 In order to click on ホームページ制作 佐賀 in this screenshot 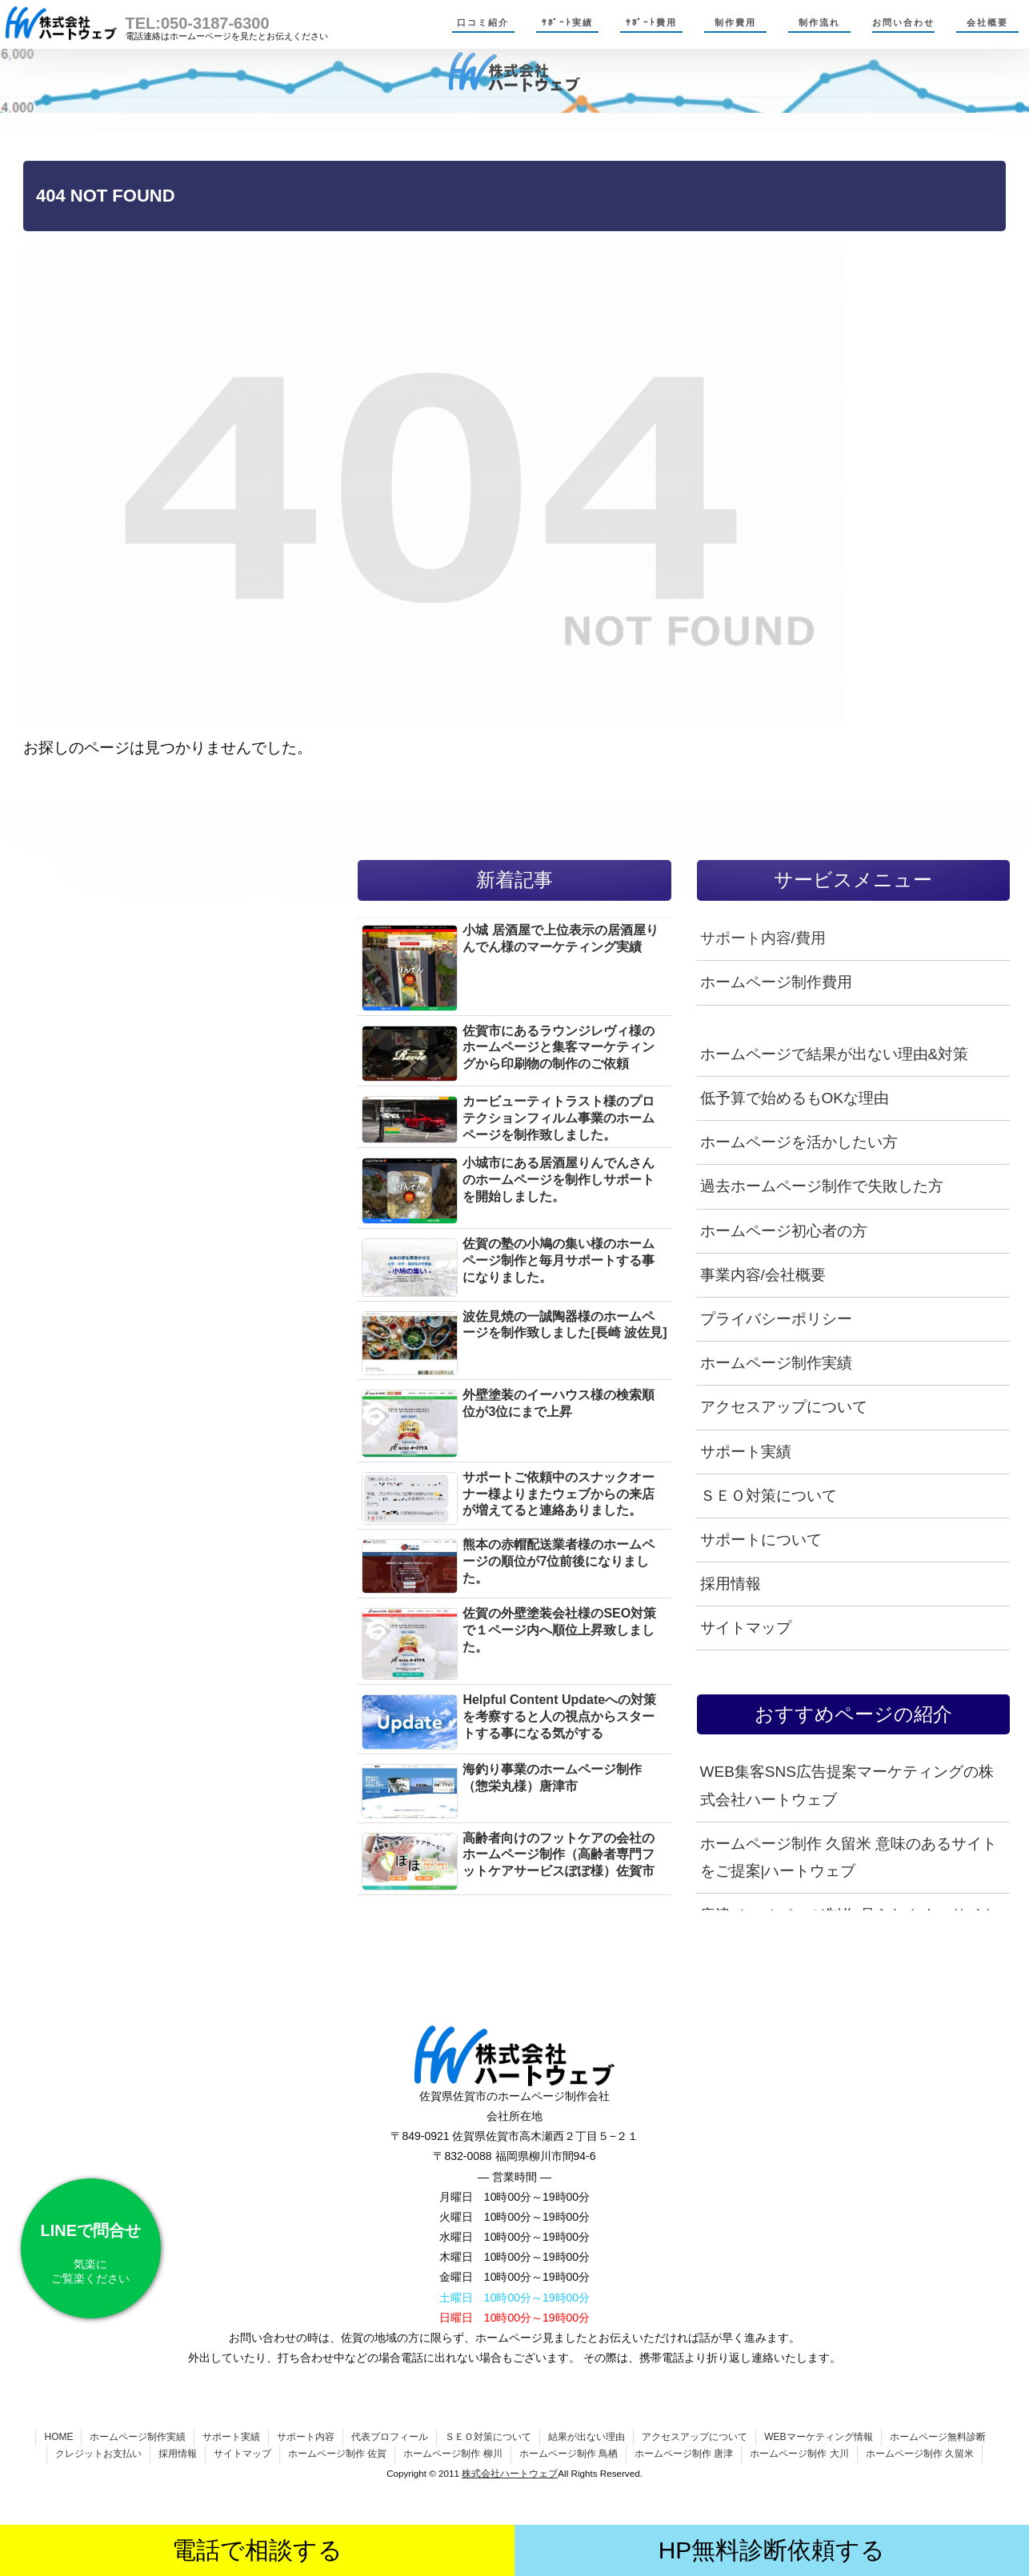, I will do `click(337, 2453)`.